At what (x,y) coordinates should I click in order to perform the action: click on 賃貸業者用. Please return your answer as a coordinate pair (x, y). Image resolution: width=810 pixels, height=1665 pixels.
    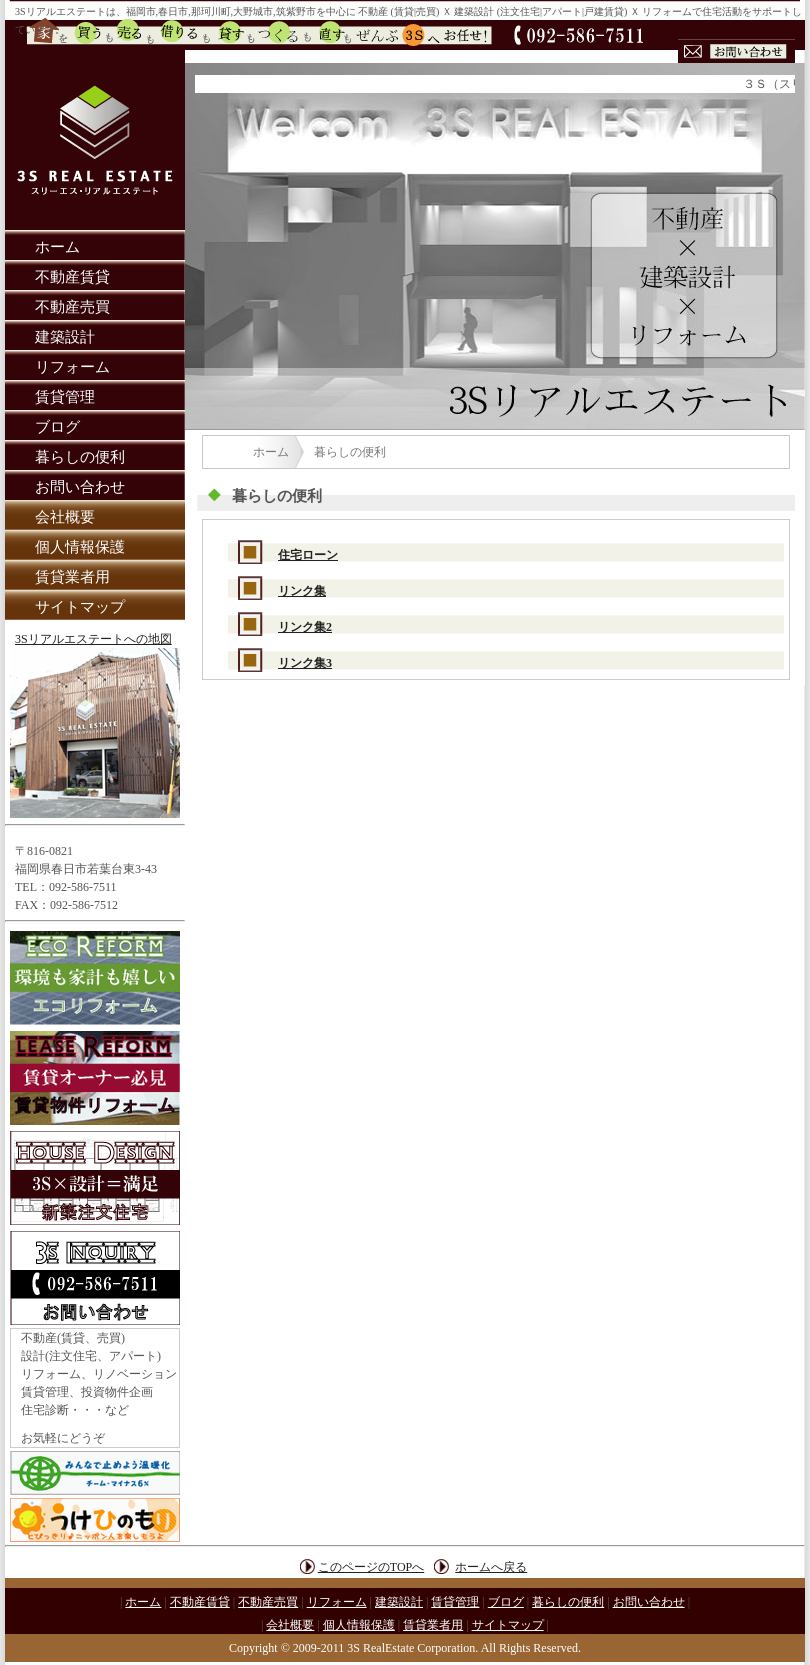
    Looking at the image, I should click on (72, 577).